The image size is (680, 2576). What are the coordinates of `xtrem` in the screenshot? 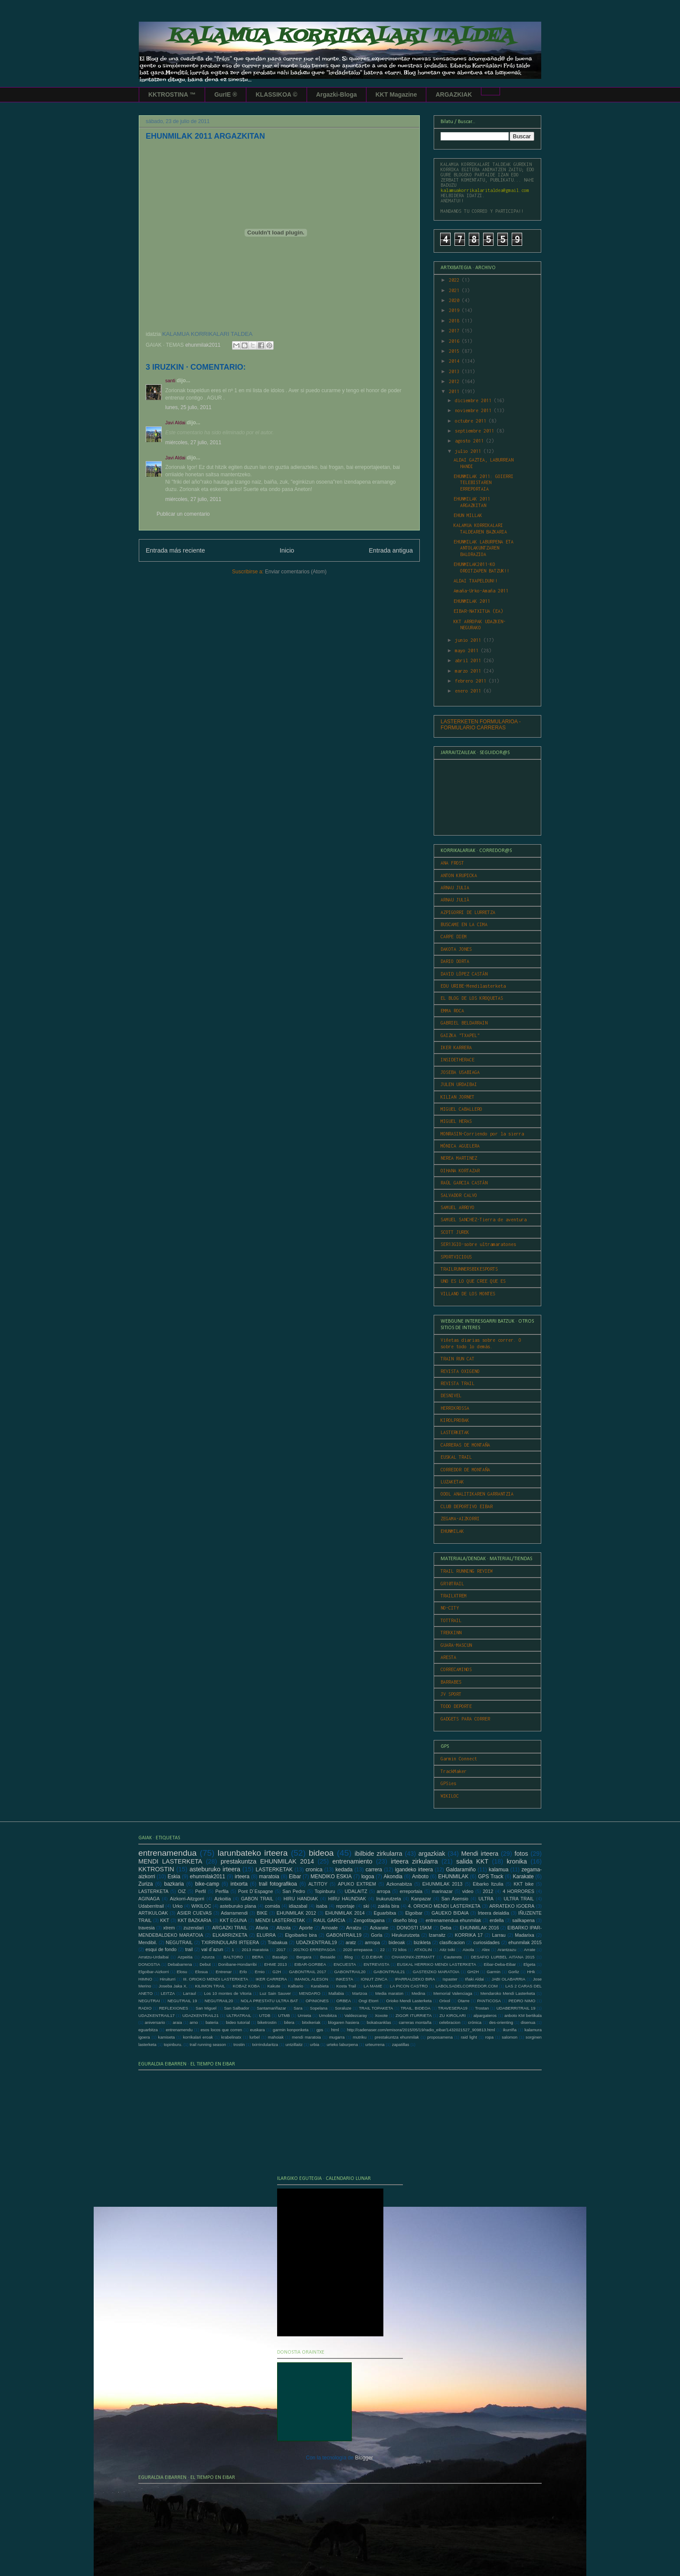 It's located at (169, 1927).